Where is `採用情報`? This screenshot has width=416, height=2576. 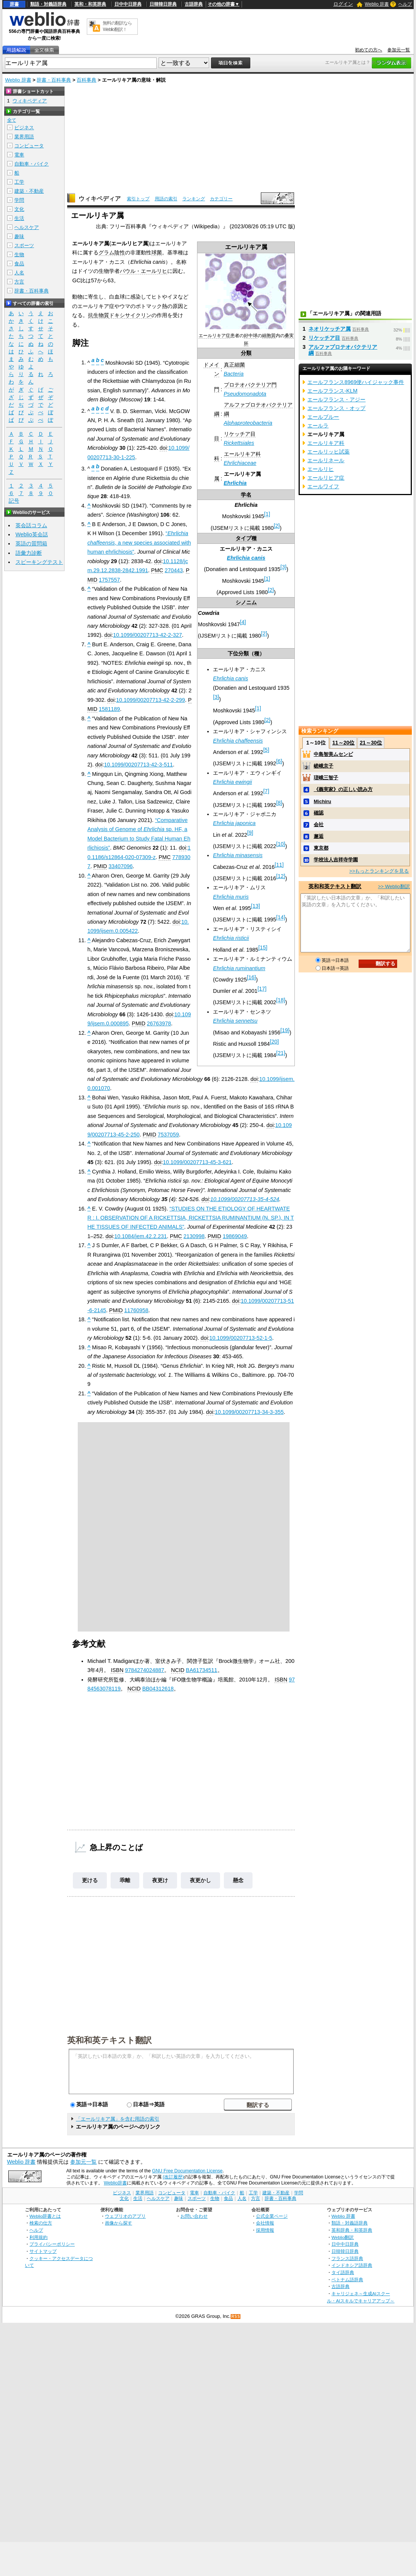
採用情報 is located at coordinates (265, 2230).